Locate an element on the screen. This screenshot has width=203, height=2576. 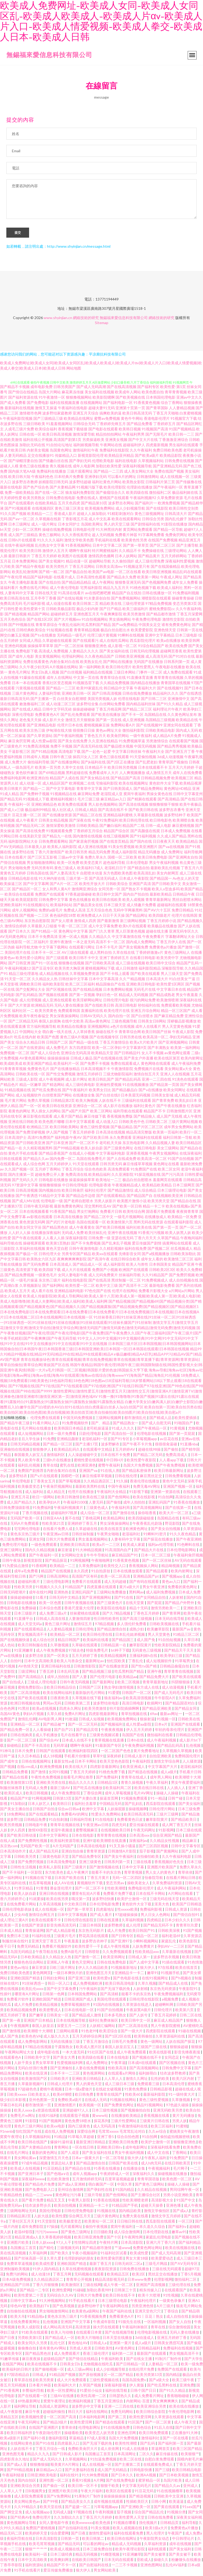
成人午夜看黄在 is located at coordinates (82, 1230).